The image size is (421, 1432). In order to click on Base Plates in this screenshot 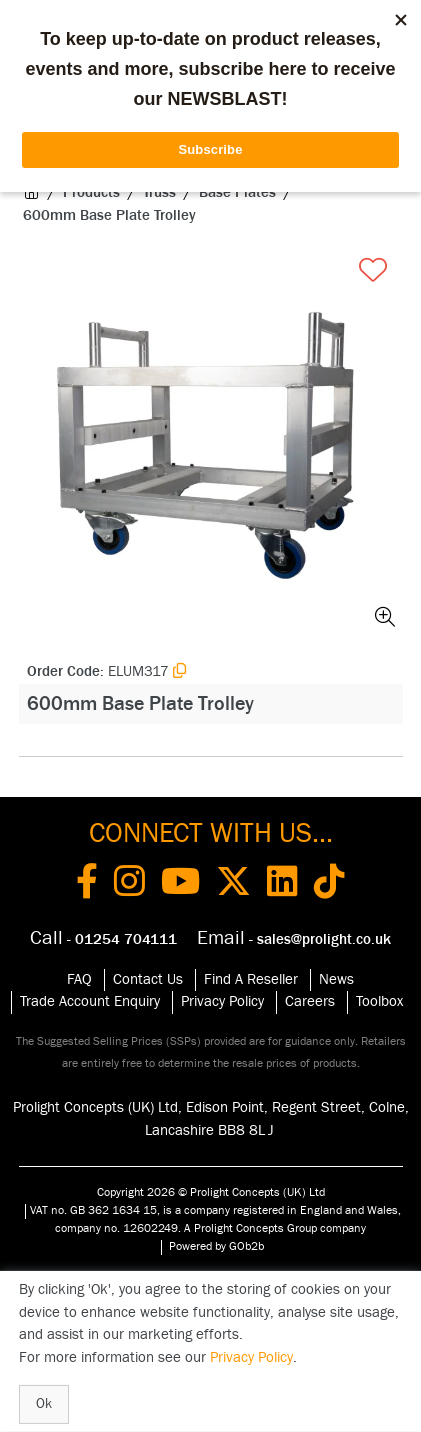, I will do `click(237, 192)`.